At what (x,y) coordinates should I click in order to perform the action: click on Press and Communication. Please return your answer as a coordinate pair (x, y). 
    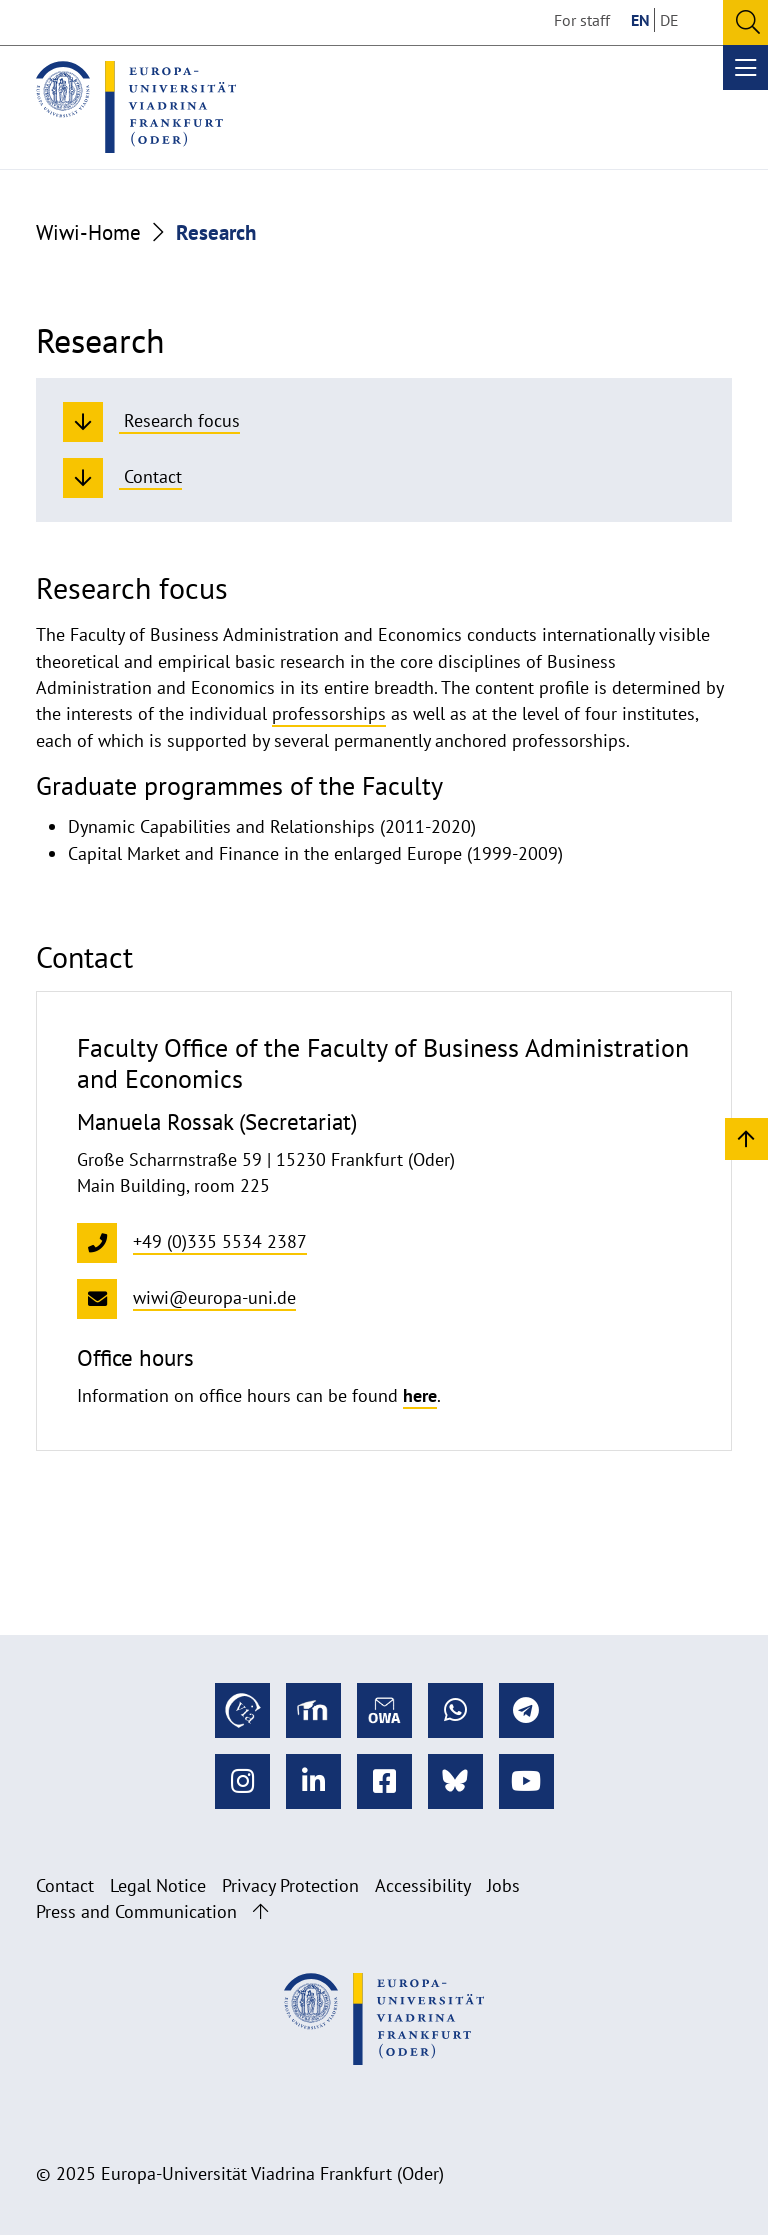
    Looking at the image, I should click on (136, 1911).